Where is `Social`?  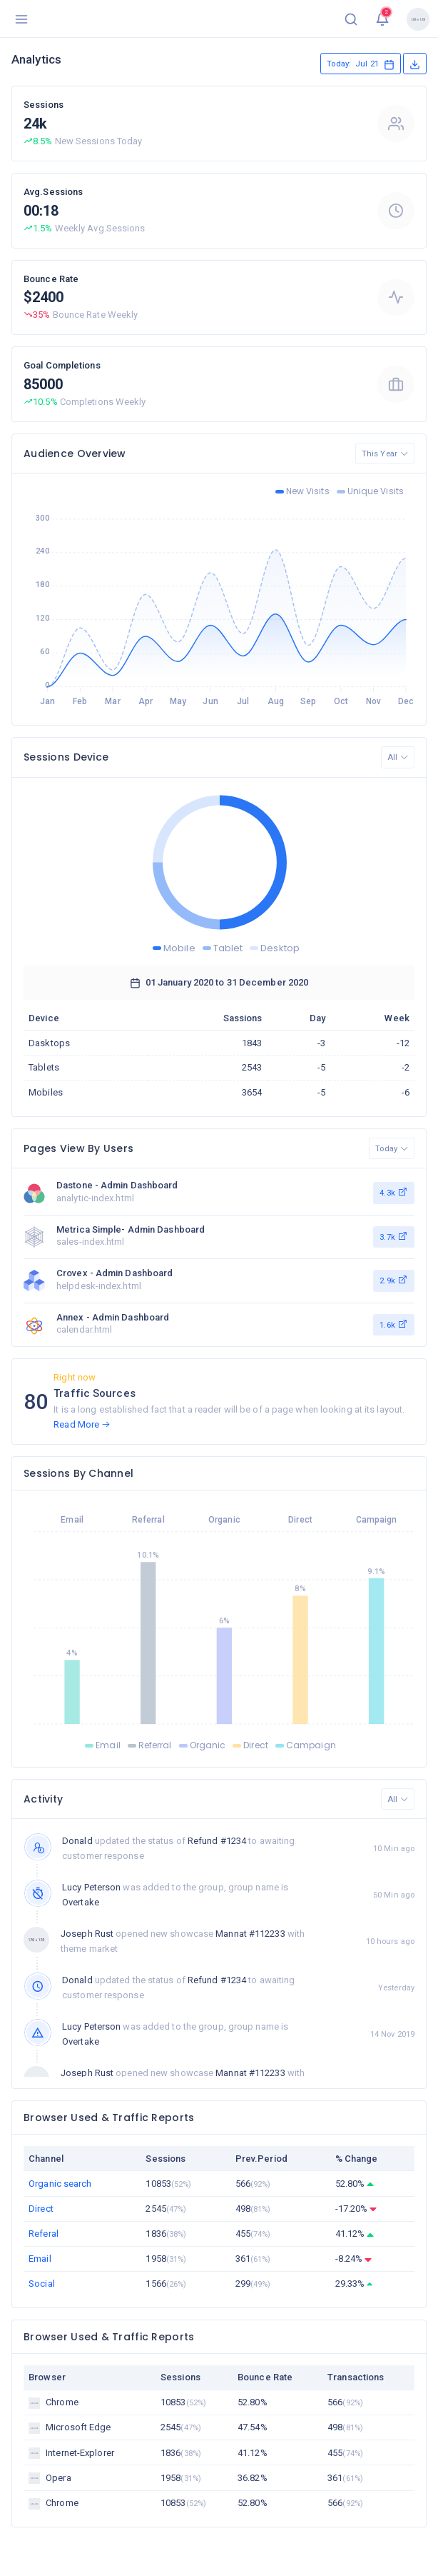 Social is located at coordinates (42, 2283).